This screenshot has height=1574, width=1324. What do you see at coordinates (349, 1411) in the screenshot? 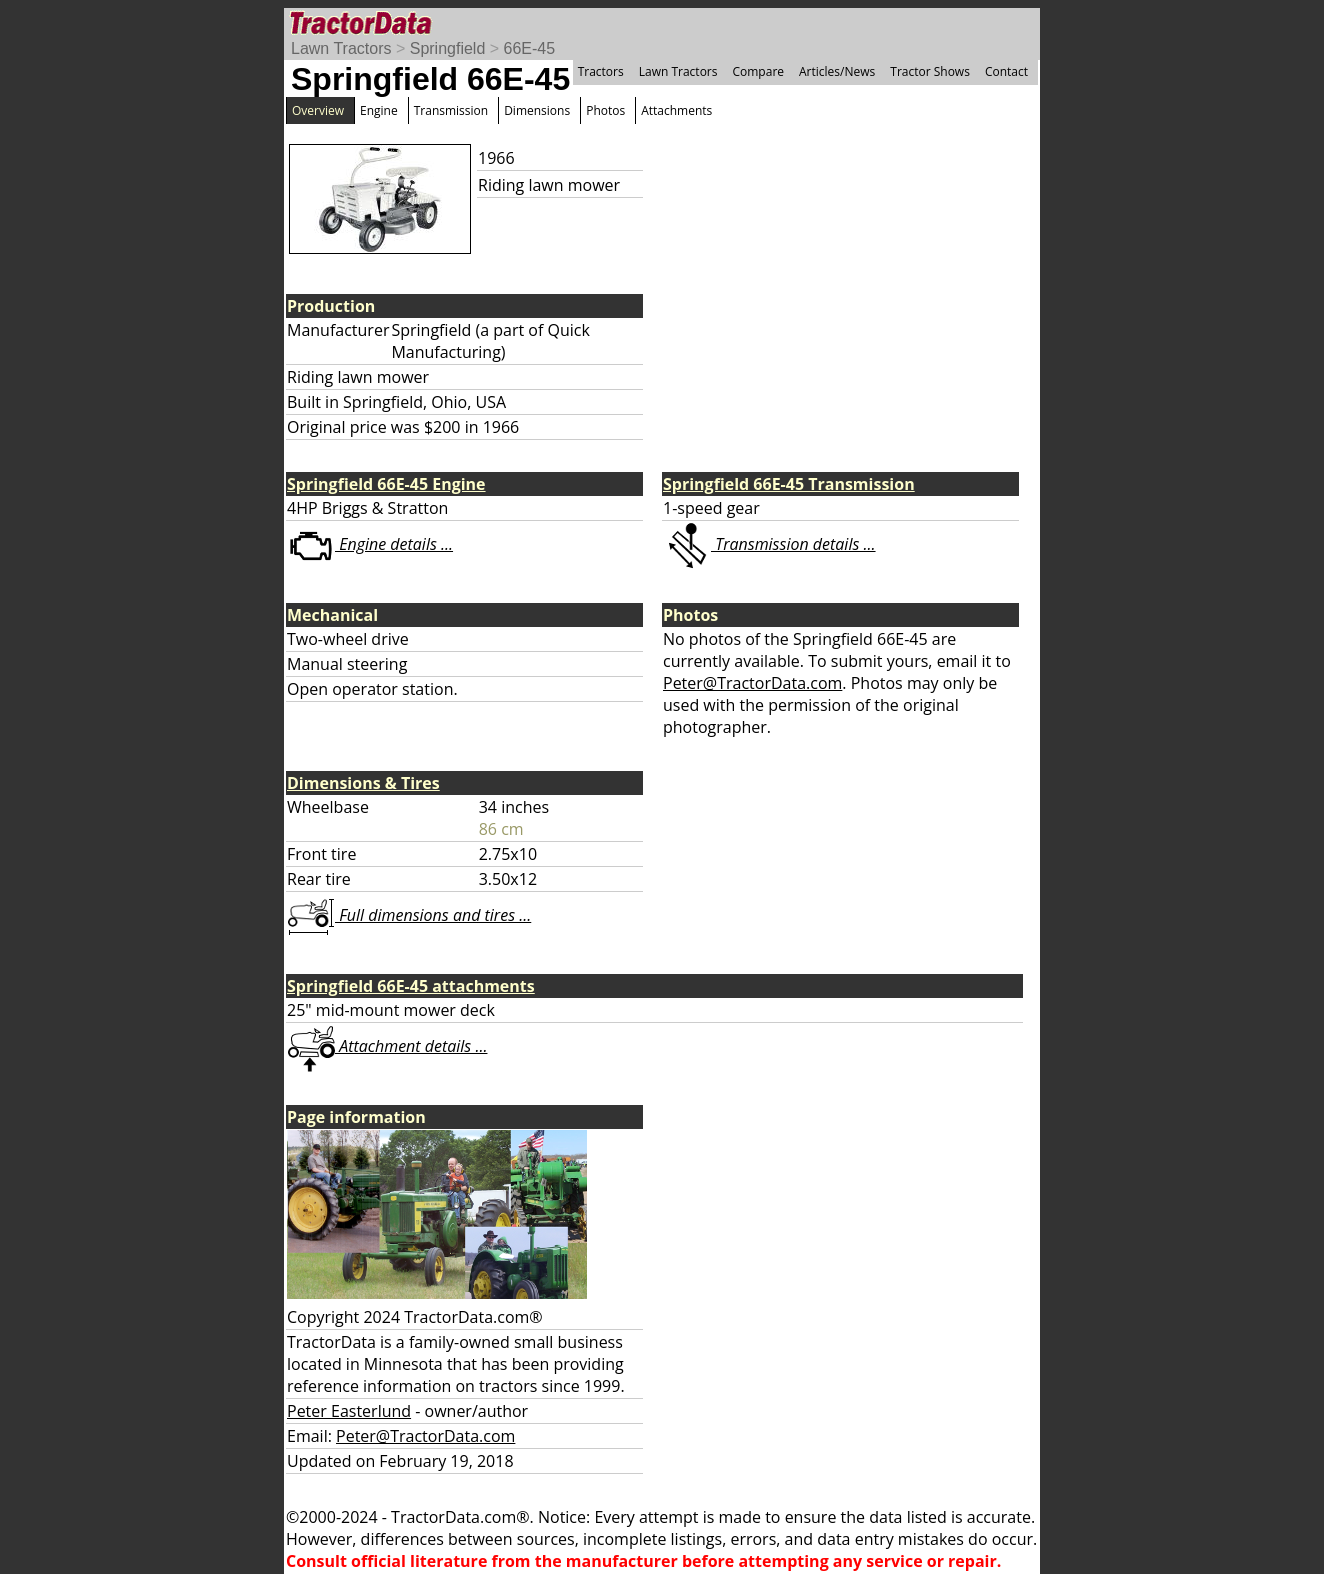
I see `Peter Easterlund` at bounding box center [349, 1411].